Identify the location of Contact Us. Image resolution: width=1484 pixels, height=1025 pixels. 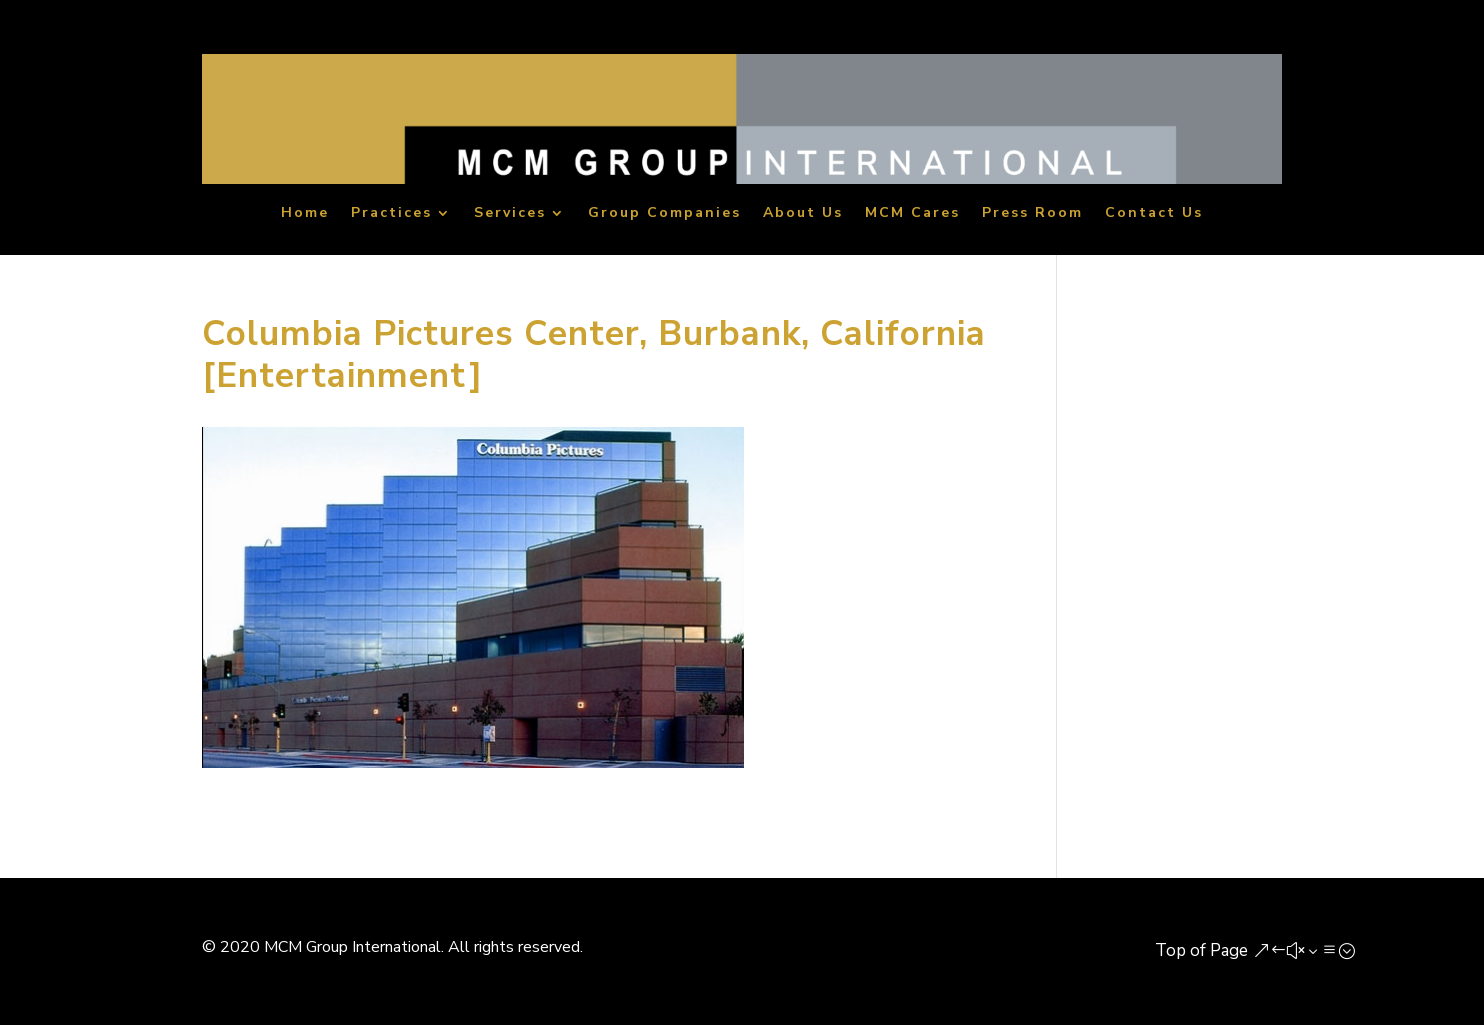
(1154, 214).